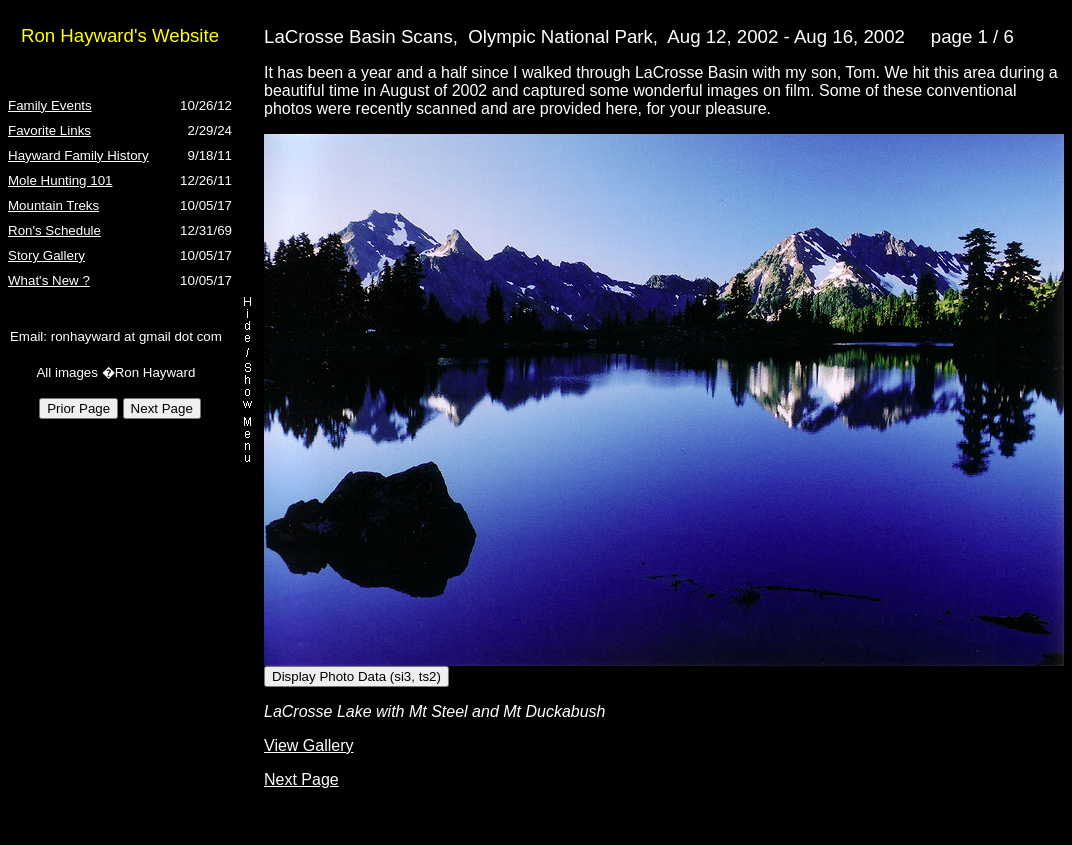 This screenshot has height=845, width=1072. I want to click on Next Page, so click(301, 779).